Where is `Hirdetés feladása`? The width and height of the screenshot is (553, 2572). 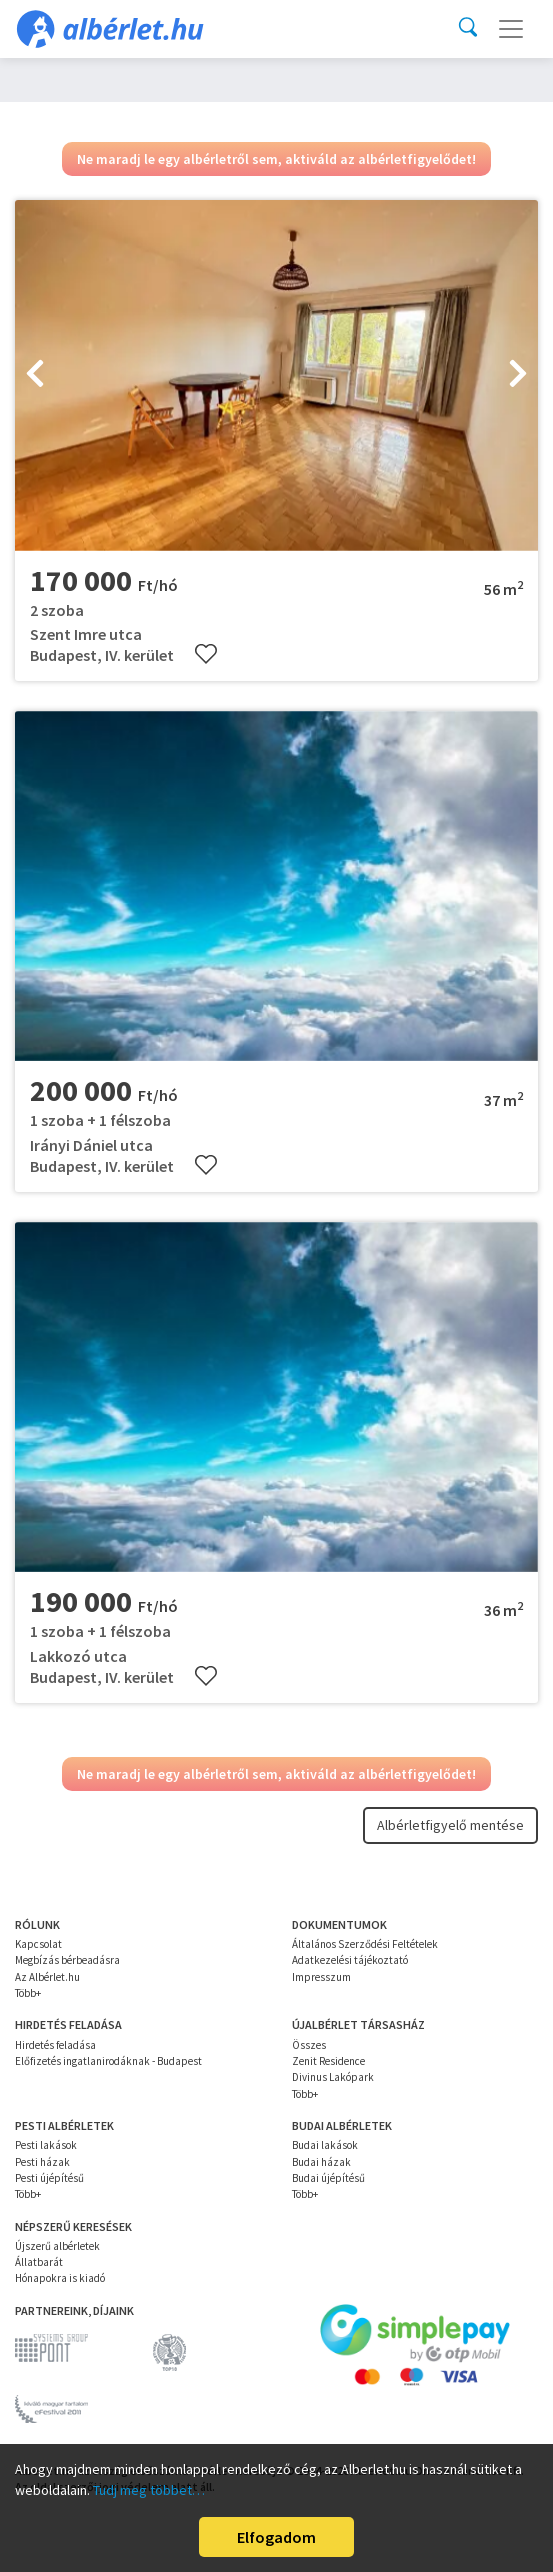
Hirdetés feladása is located at coordinates (55, 2045).